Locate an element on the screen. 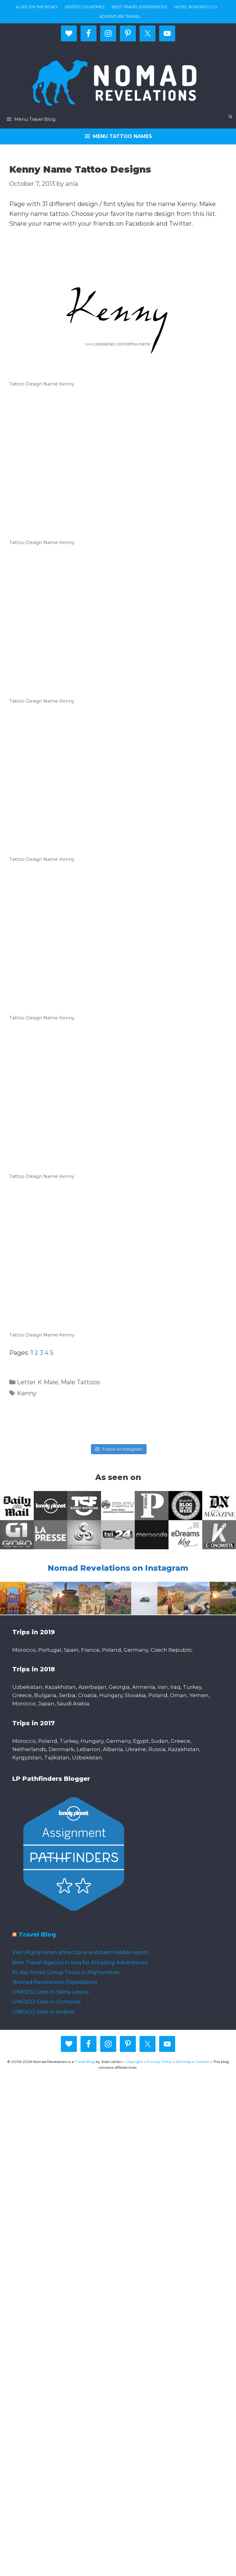 This screenshot has width=236, height=2576. Site Map is located at coordinates (183, 2061).